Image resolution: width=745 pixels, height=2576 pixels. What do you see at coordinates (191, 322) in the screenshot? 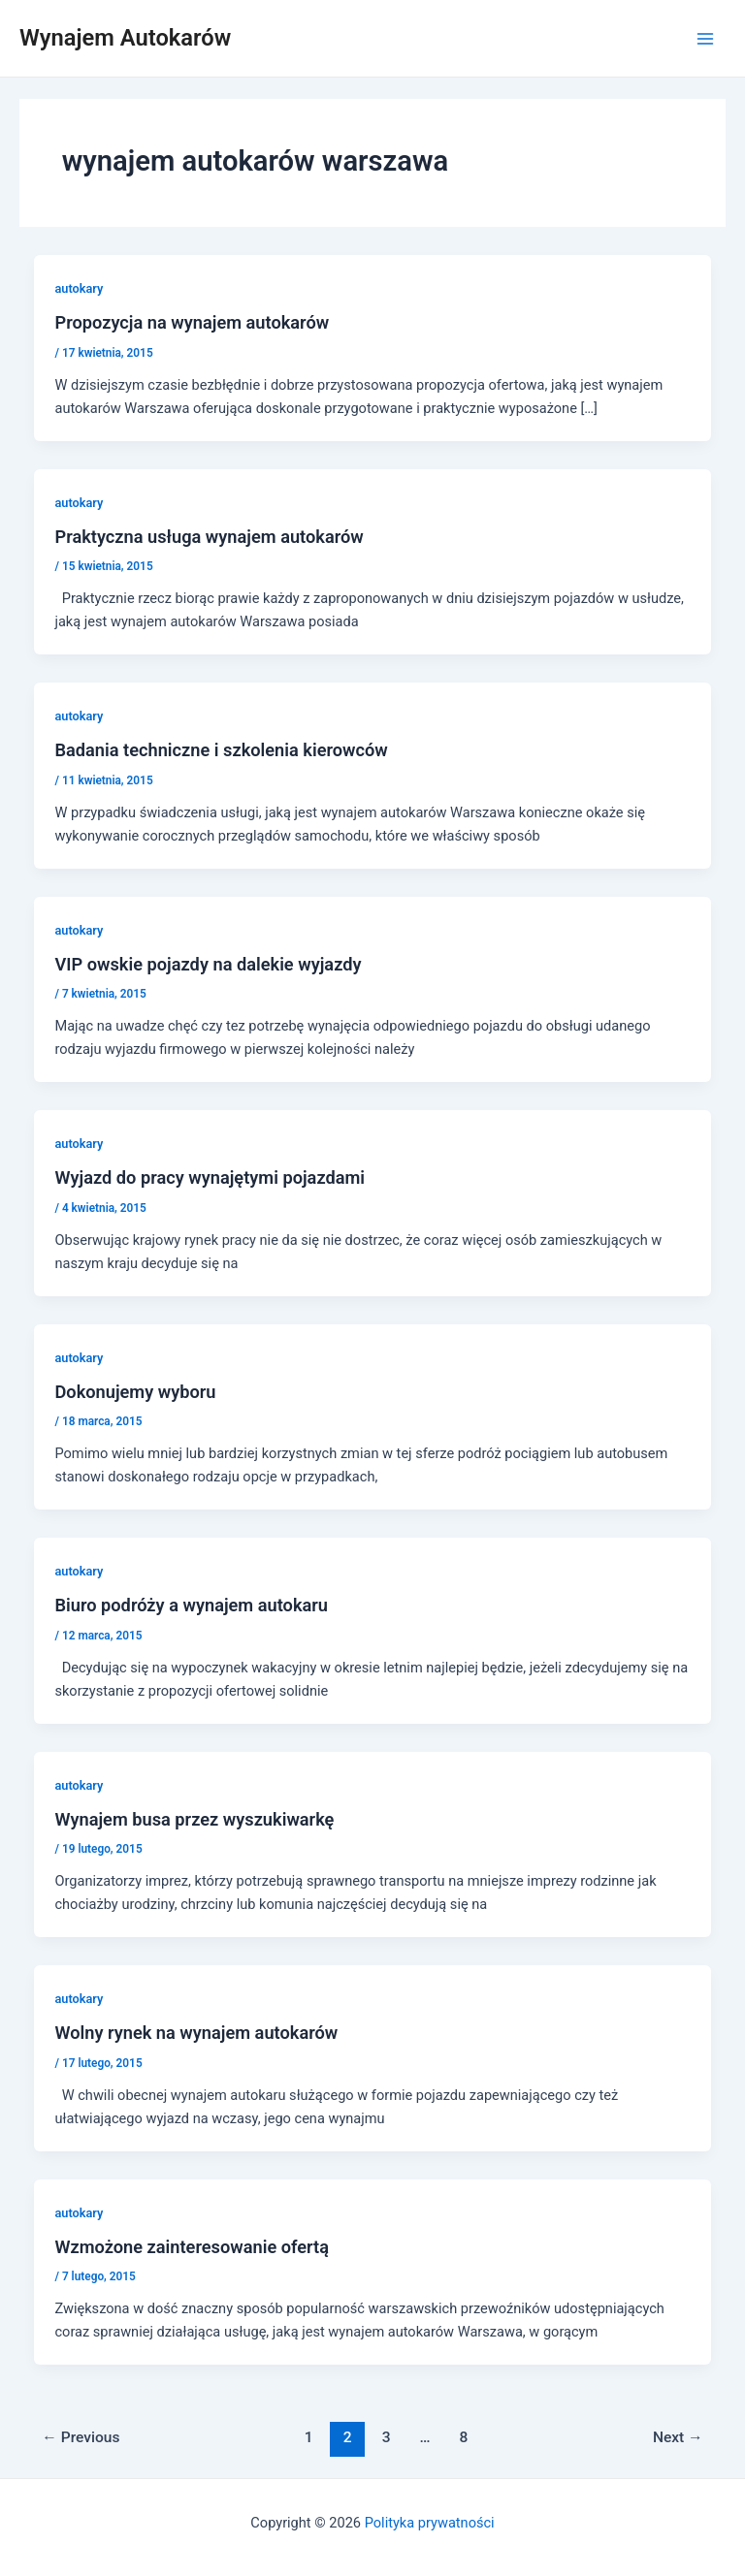
I see `Propozycja na wynajem autokarów` at bounding box center [191, 322].